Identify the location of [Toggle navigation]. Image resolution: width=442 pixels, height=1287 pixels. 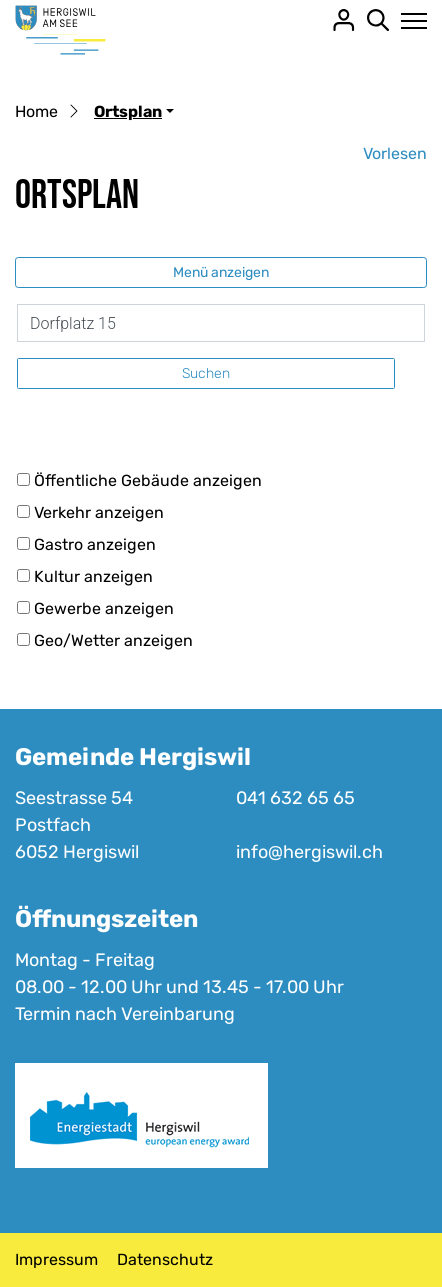
(408, 21).